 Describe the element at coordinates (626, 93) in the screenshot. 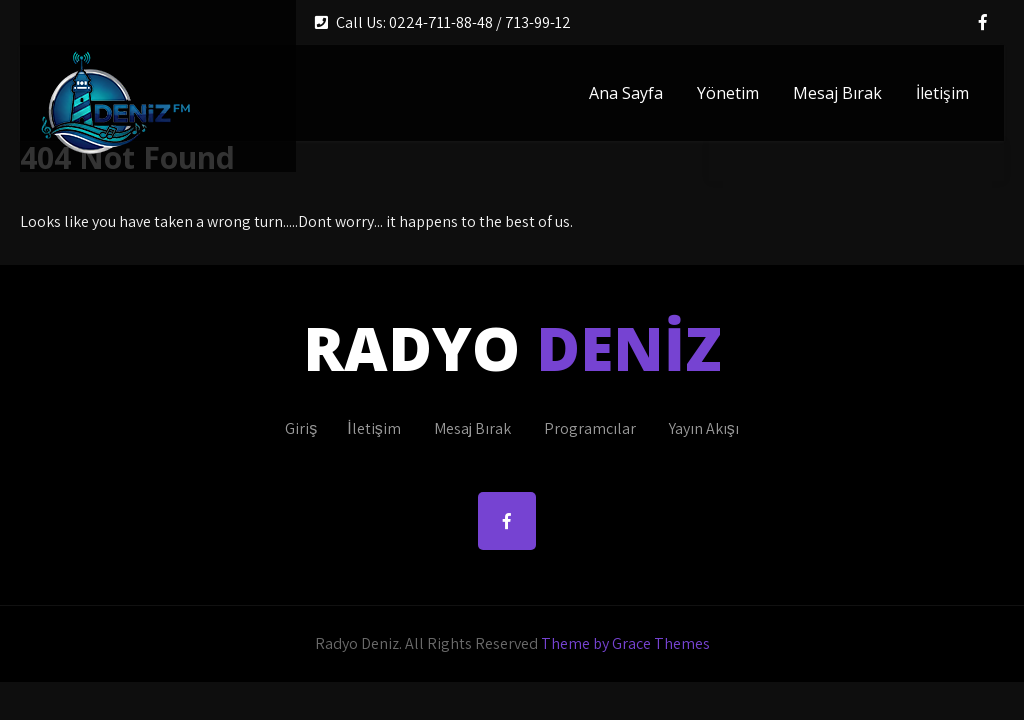

I see `Ana Sayfa` at that location.